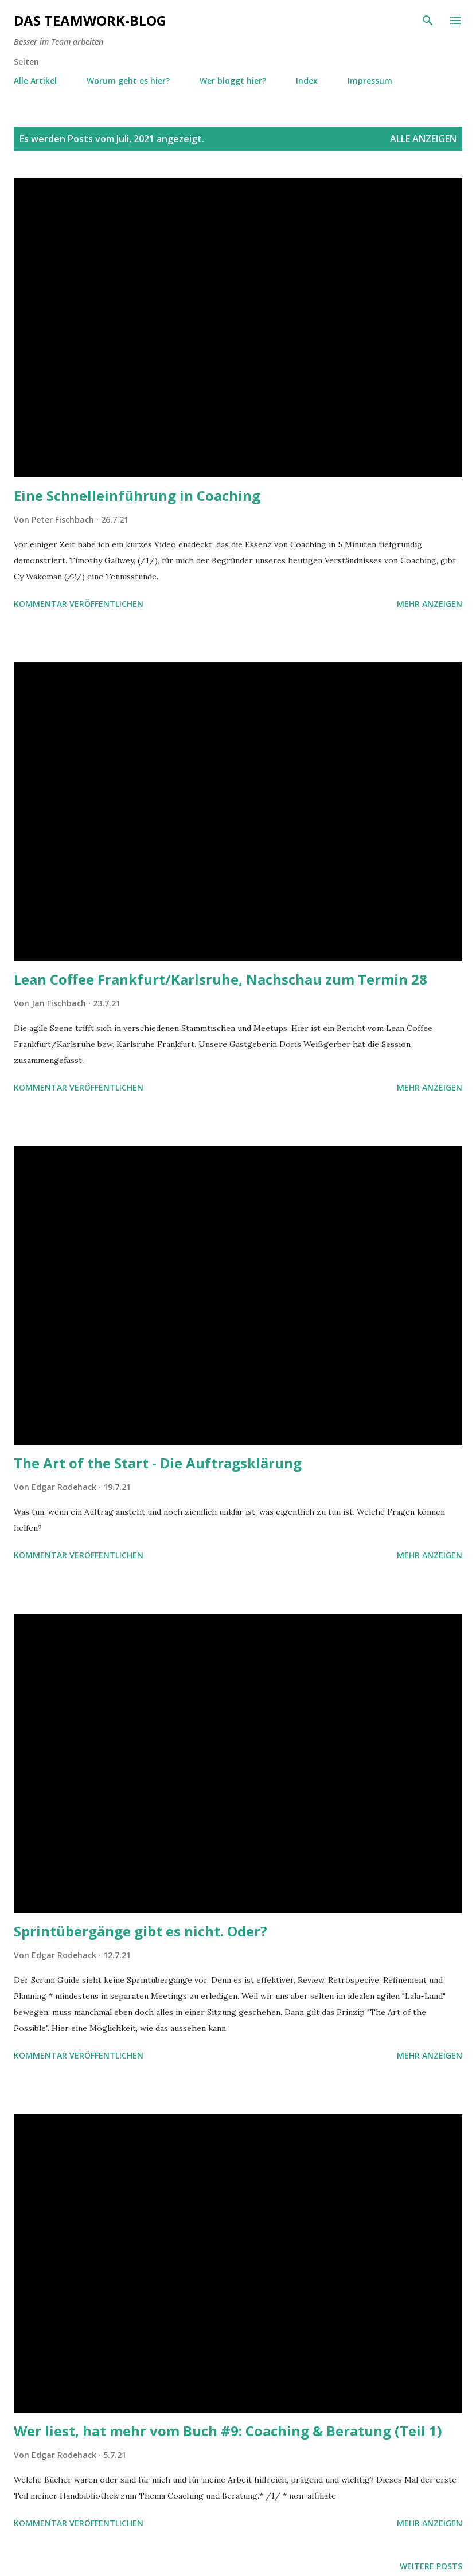 This screenshot has width=476, height=2576. Describe the element at coordinates (140, 1931) in the screenshot. I see `Sprintübergänge gibt es nicht. Oder?` at that location.